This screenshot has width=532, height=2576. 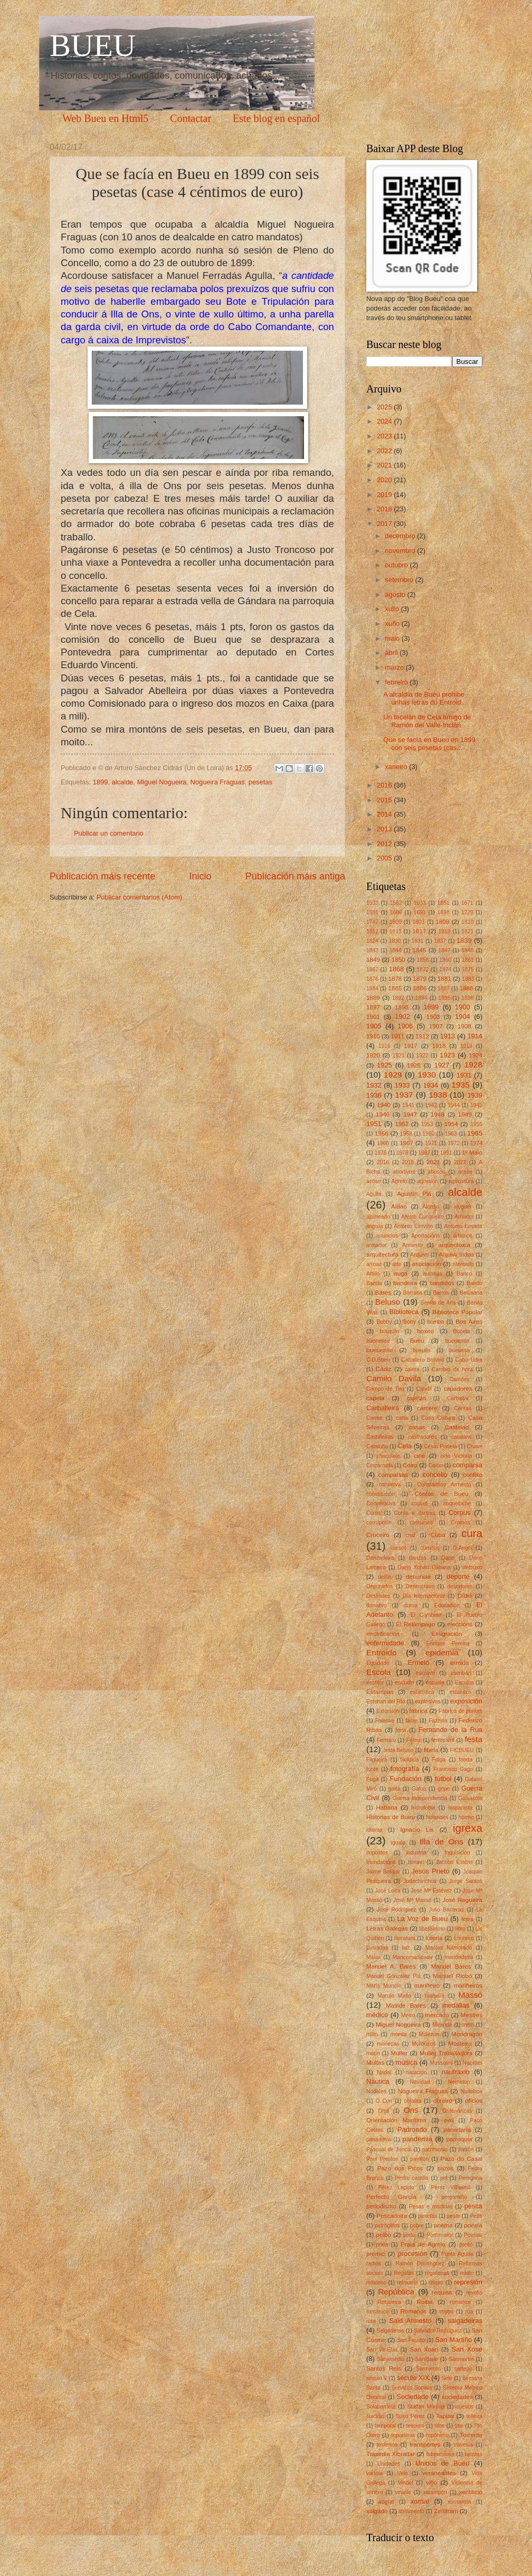 What do you see at coordinates (200, 876) in the screenshot?
I see `Inicio` at bounding box center [200, 876].